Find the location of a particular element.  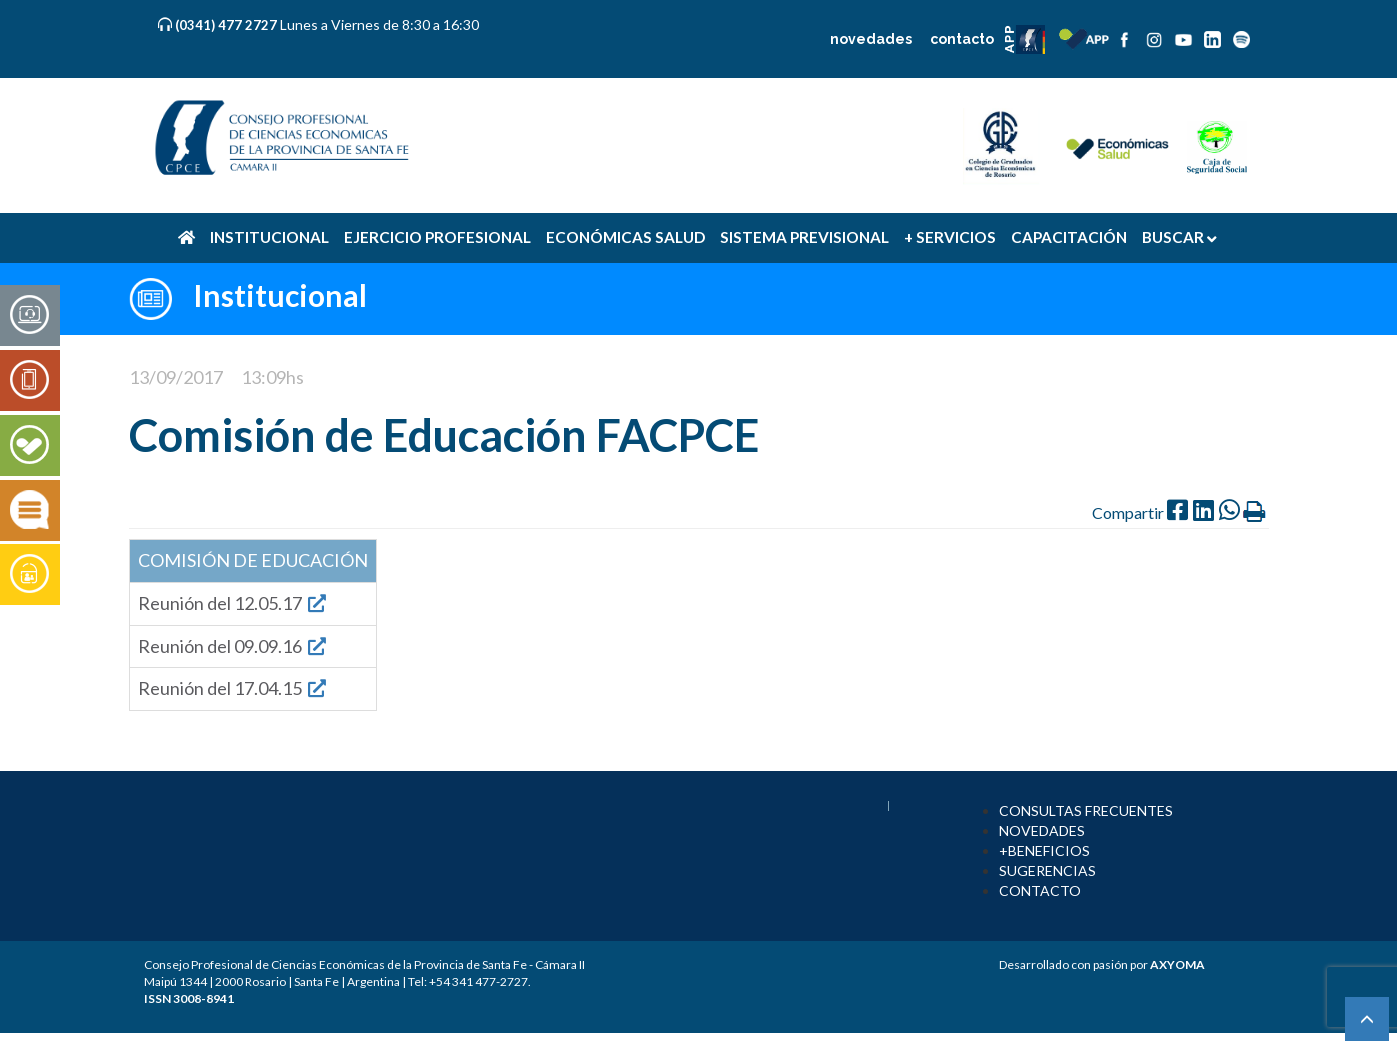

novedades is located at coordinates (871, 39).